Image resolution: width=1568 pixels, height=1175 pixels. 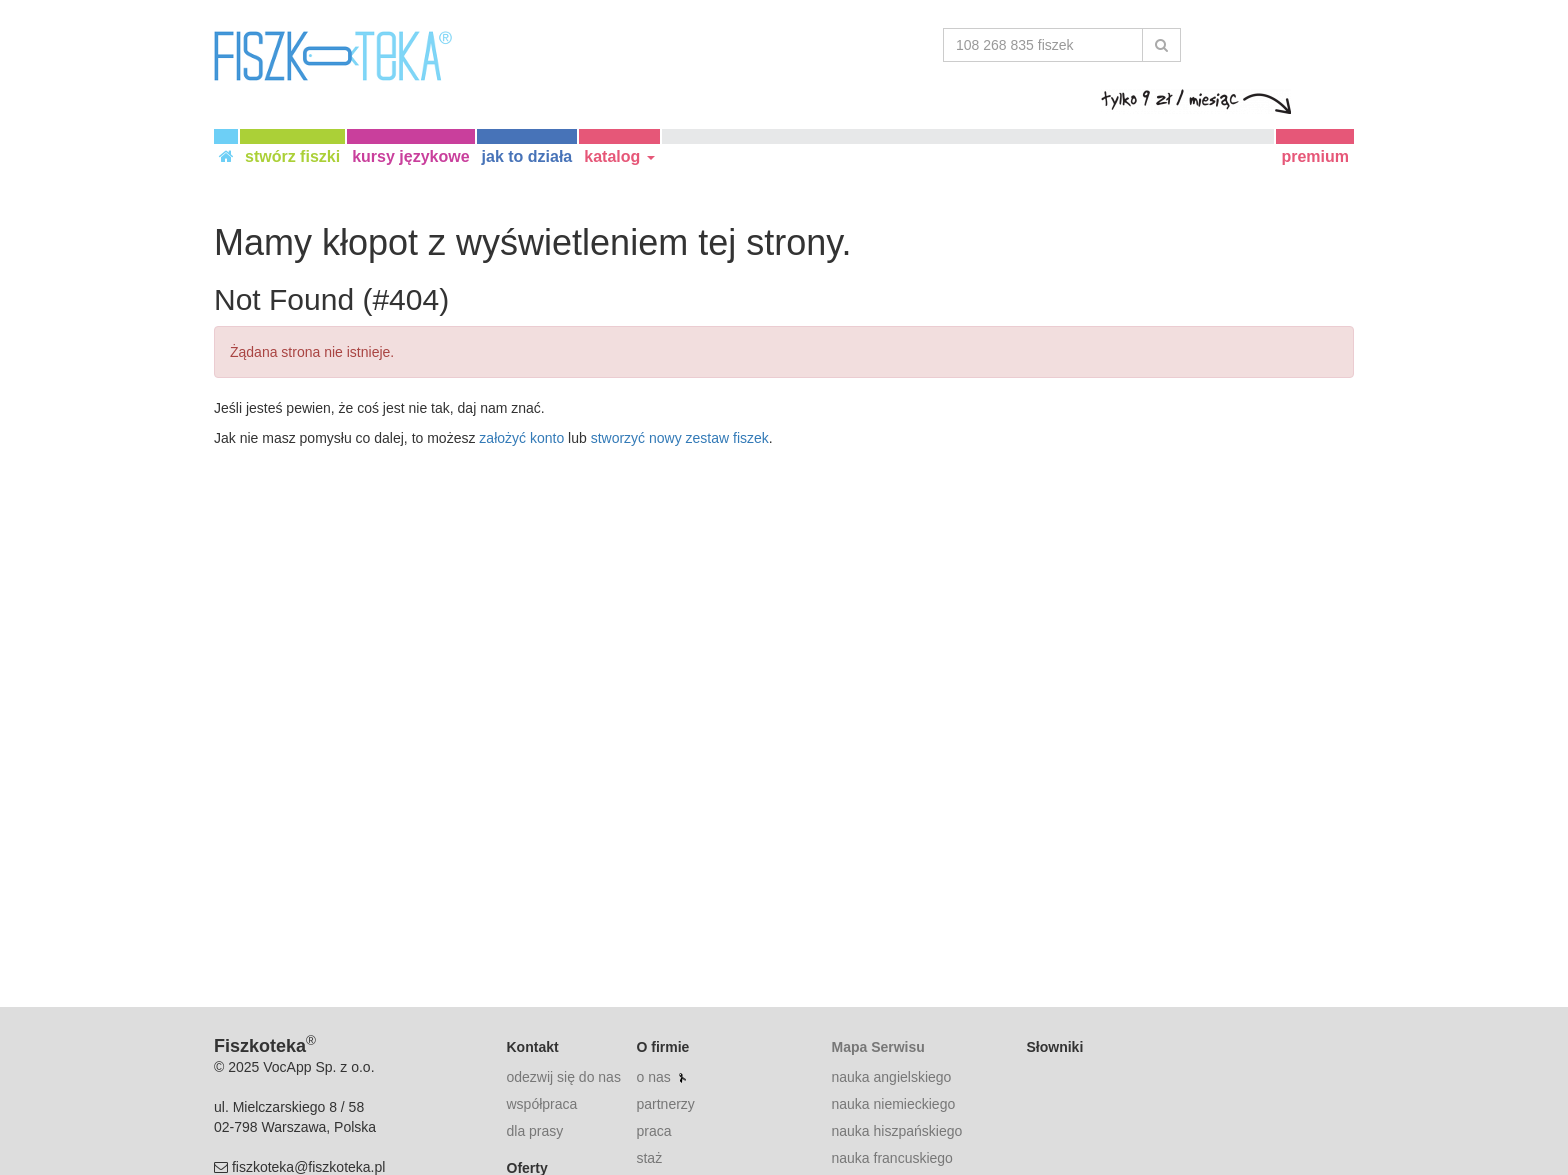 I want to click on stwórz fiszki, so click(x=292, y=156).